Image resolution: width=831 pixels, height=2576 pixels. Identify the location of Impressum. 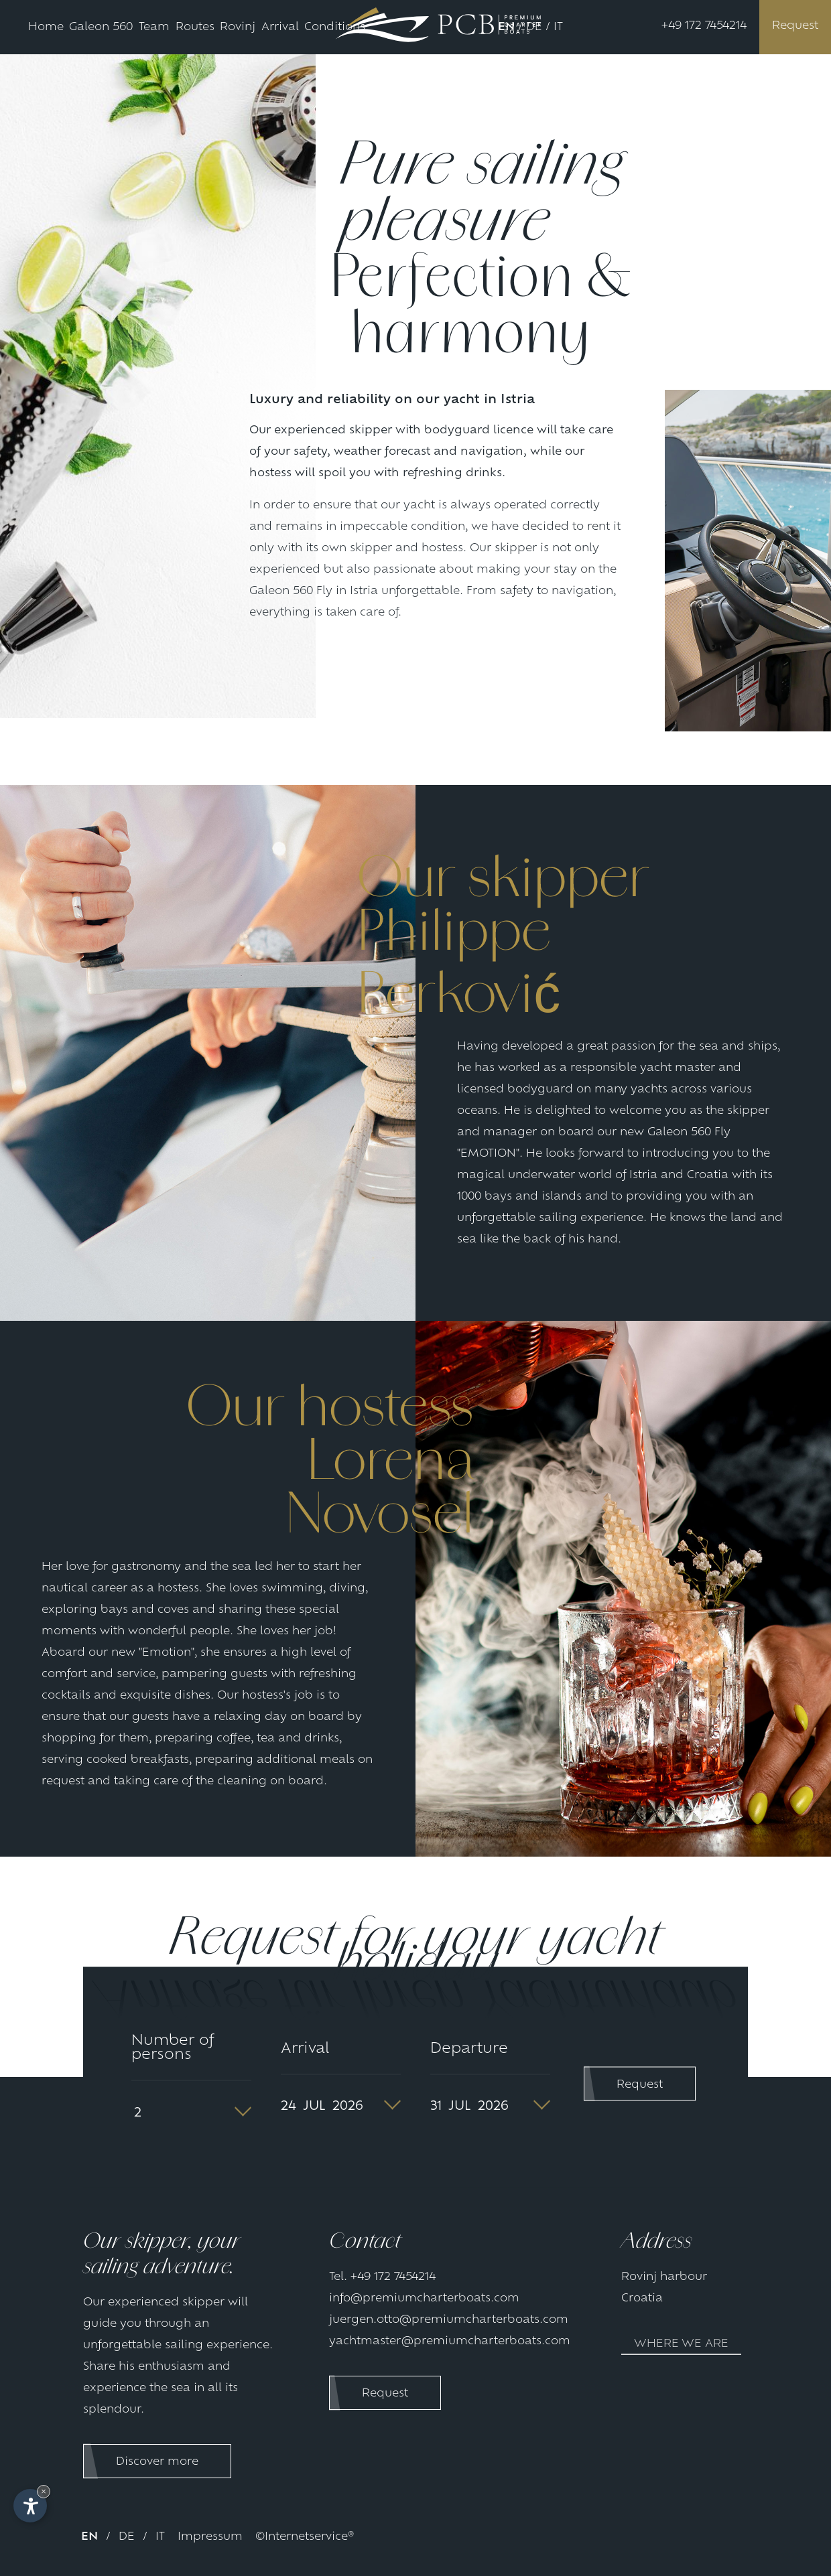
(210, 2537).